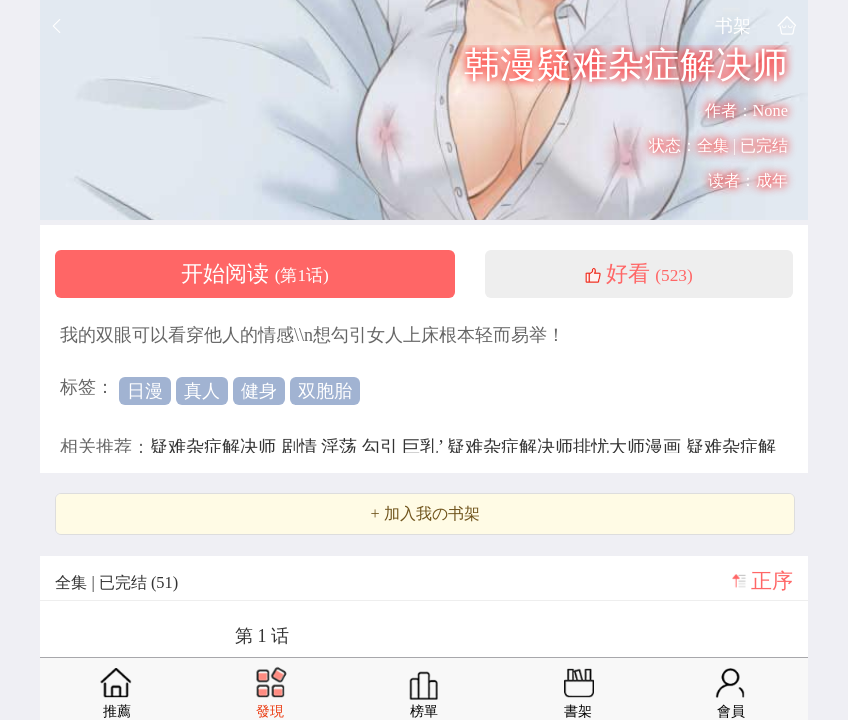  What do you see at coordinates (382, 447) in the screenshot?
I see `勾引` at bounding box center [382, 447].